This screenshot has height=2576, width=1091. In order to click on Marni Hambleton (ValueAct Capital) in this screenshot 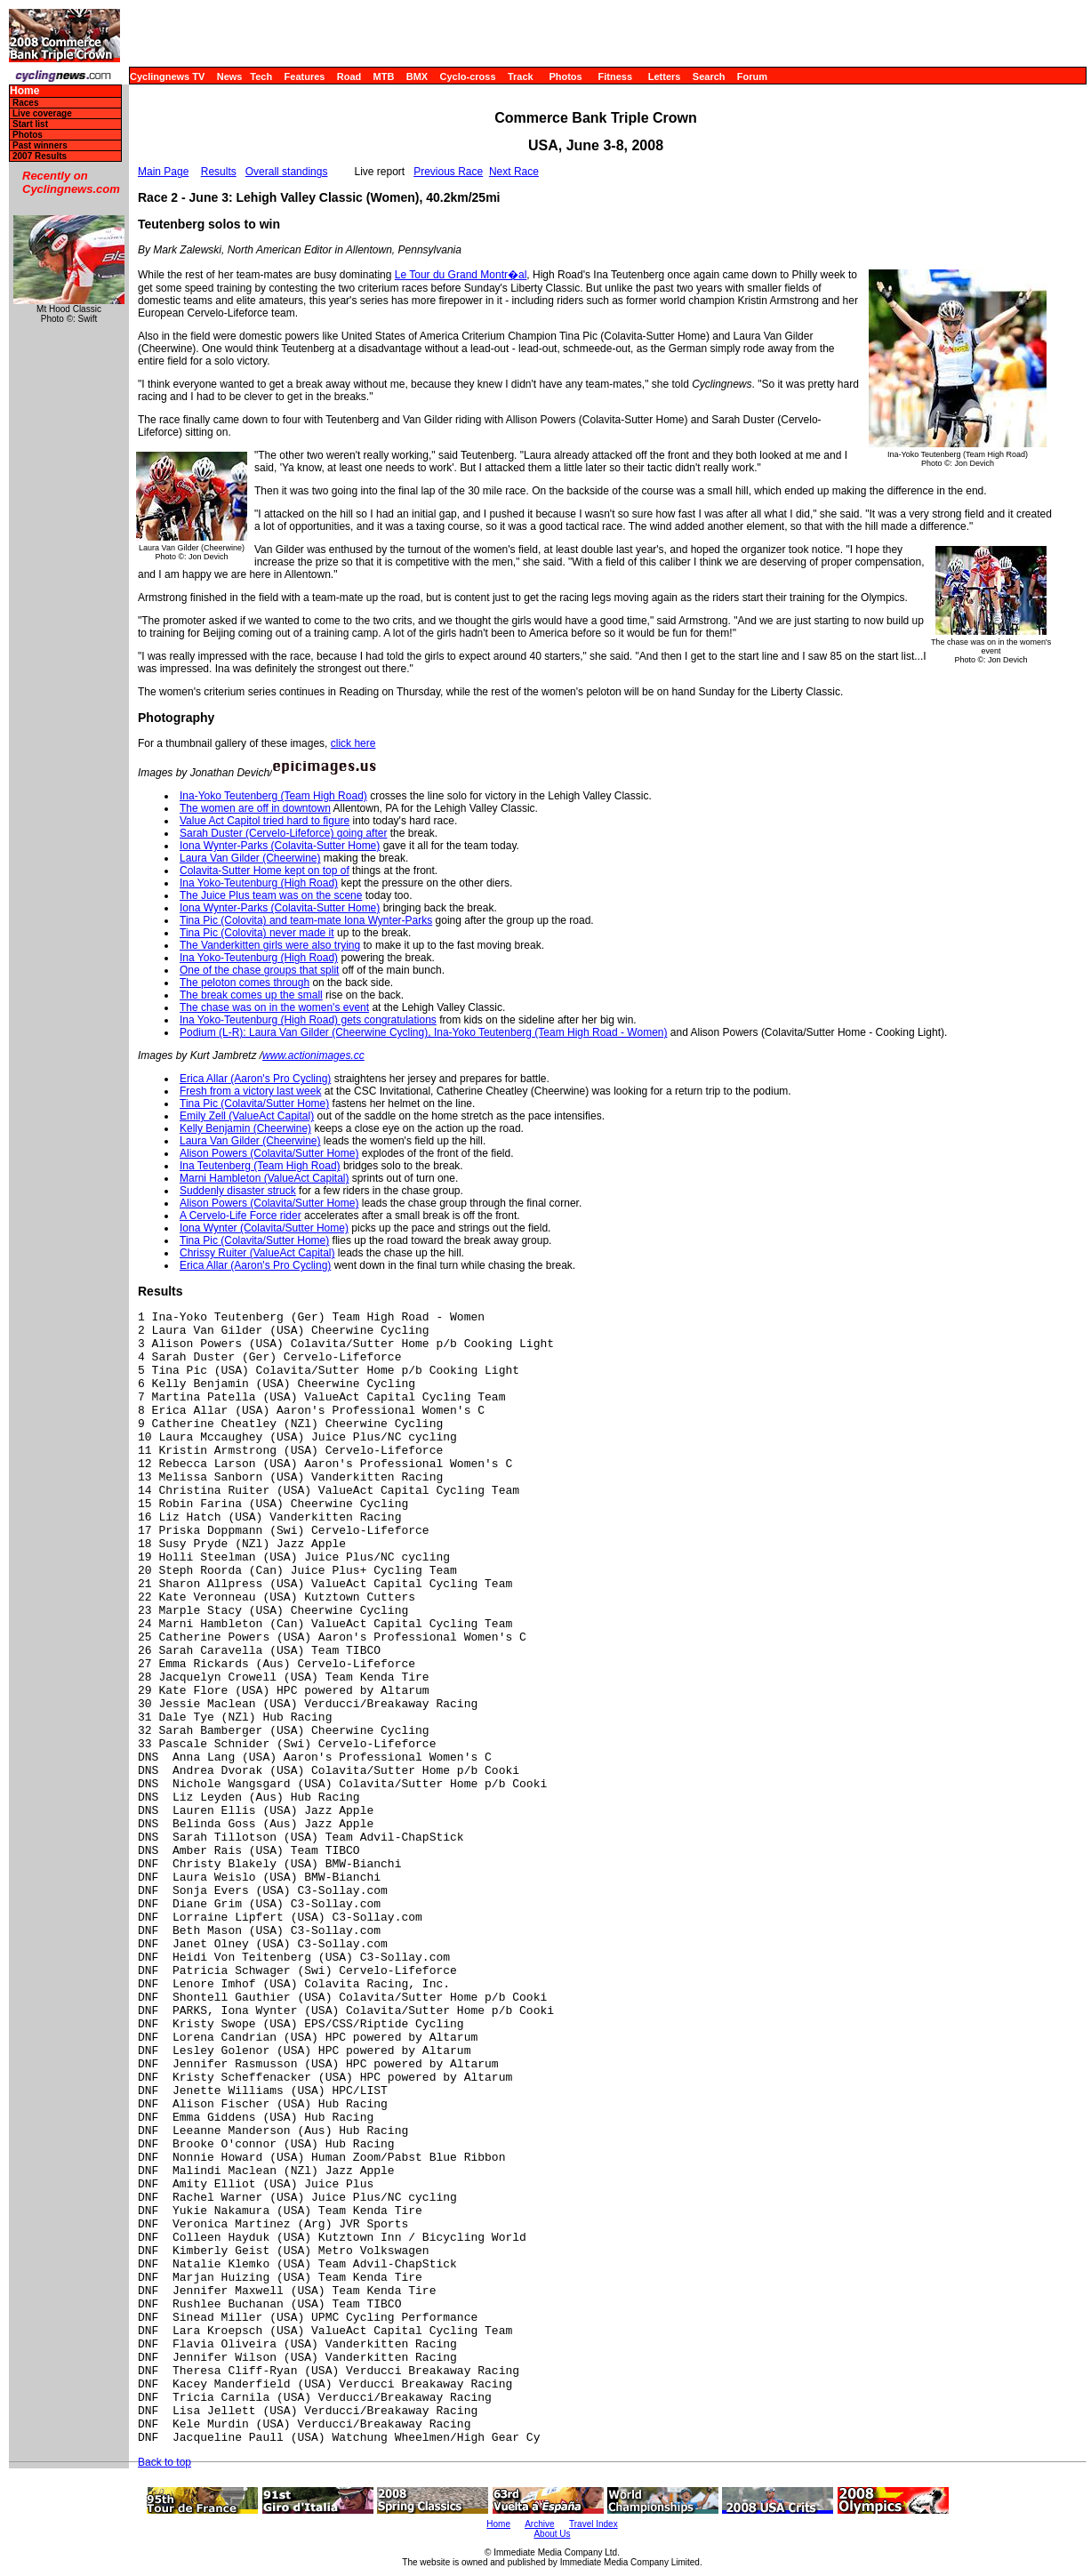, I will do `click(264, 1178)`.